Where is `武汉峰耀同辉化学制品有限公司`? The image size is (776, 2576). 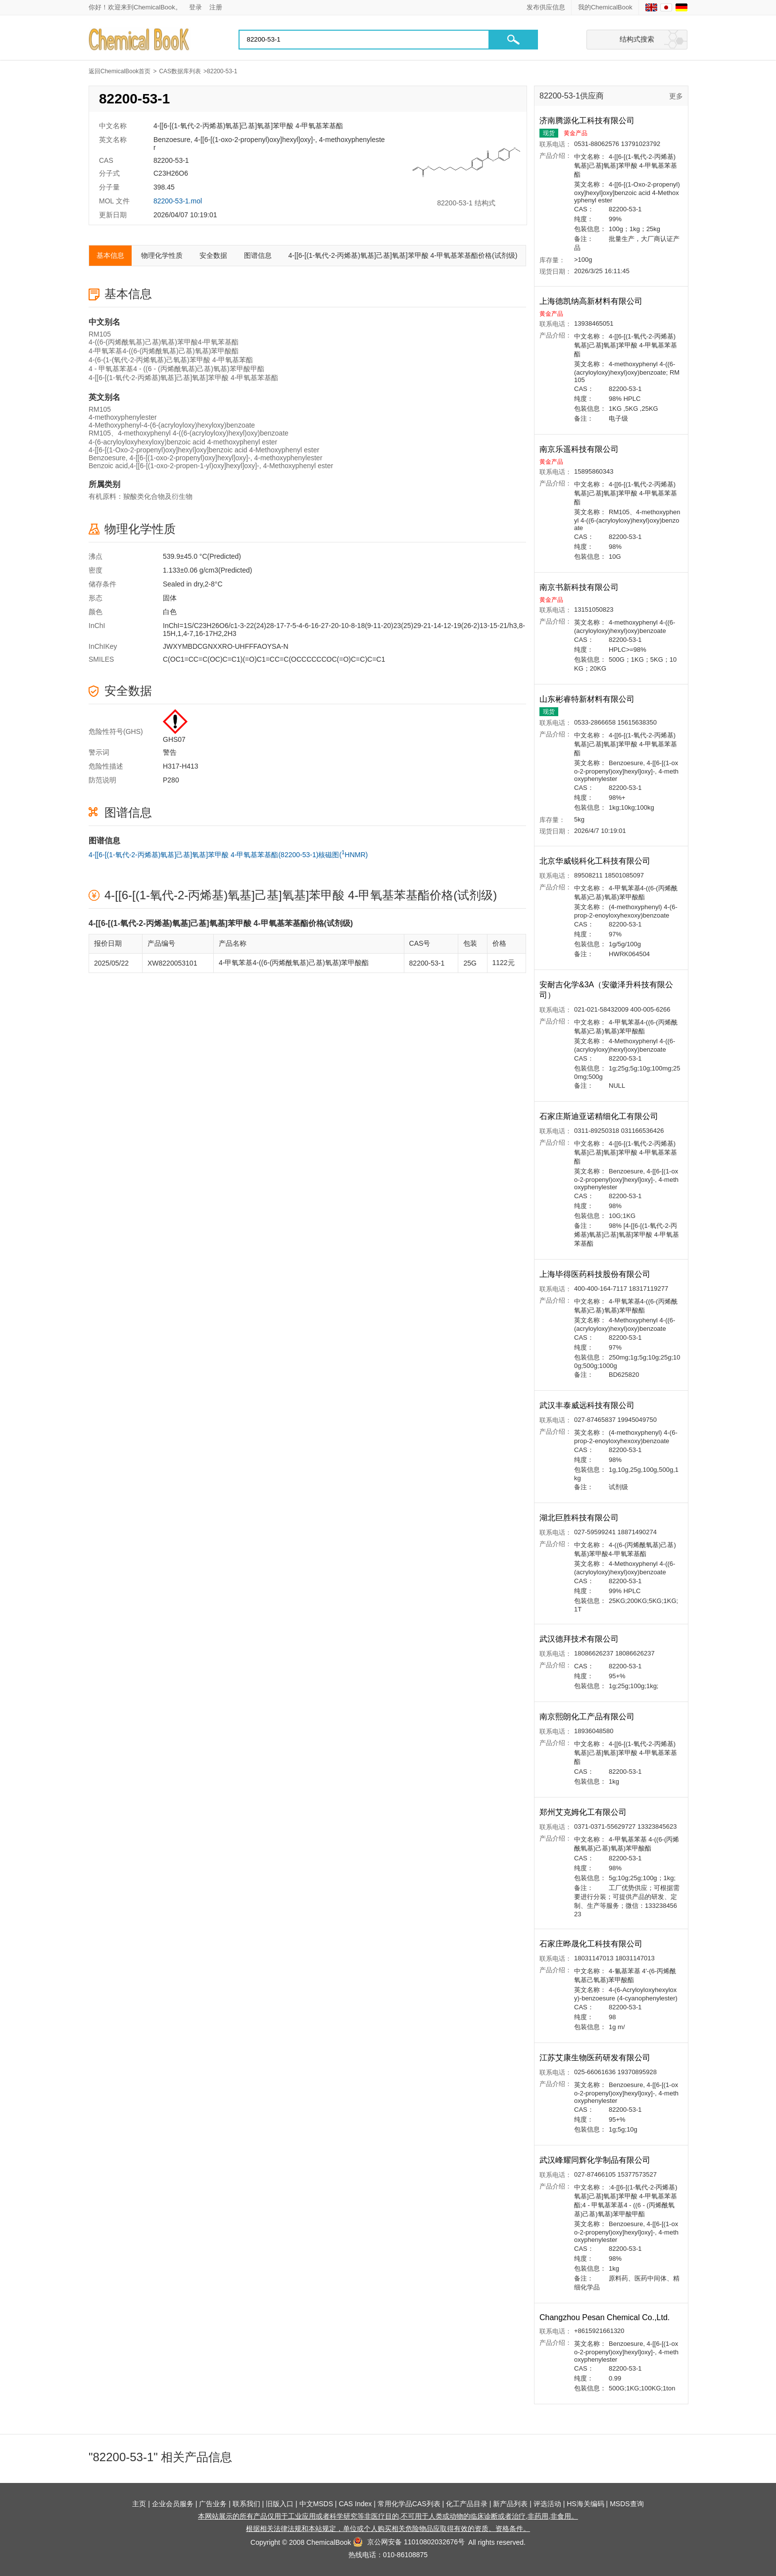 武汉峰耀同辉化学制品有限公司 is located at coordinates (595, 2160).